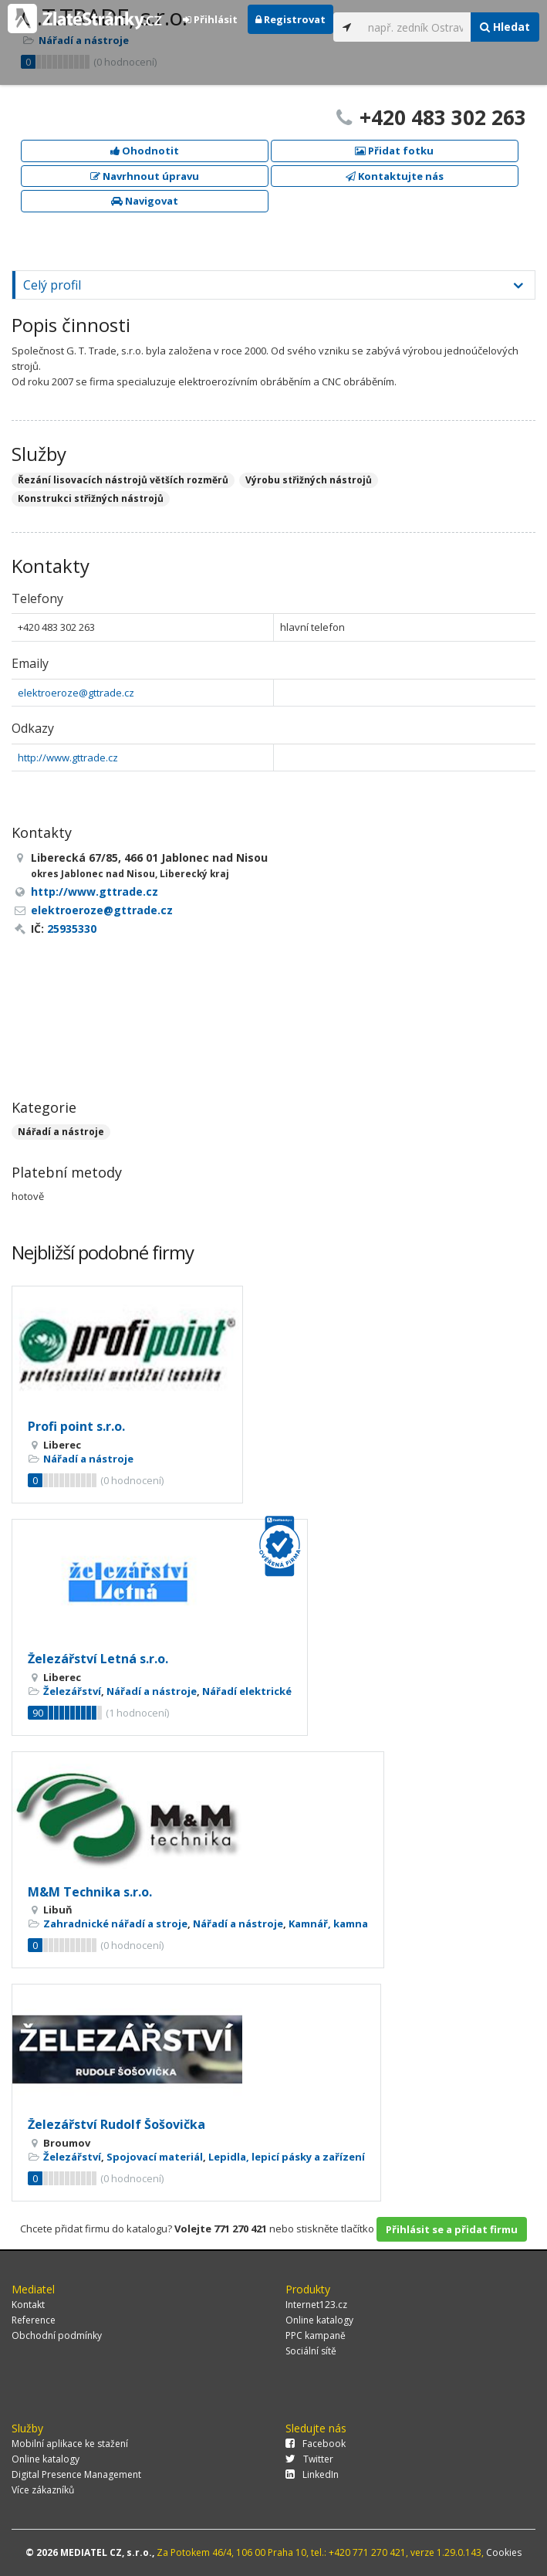 The image size is (547, 2576). I want to click on Lepidla, lepicí pásky a zařízení, so click(286, 2157).